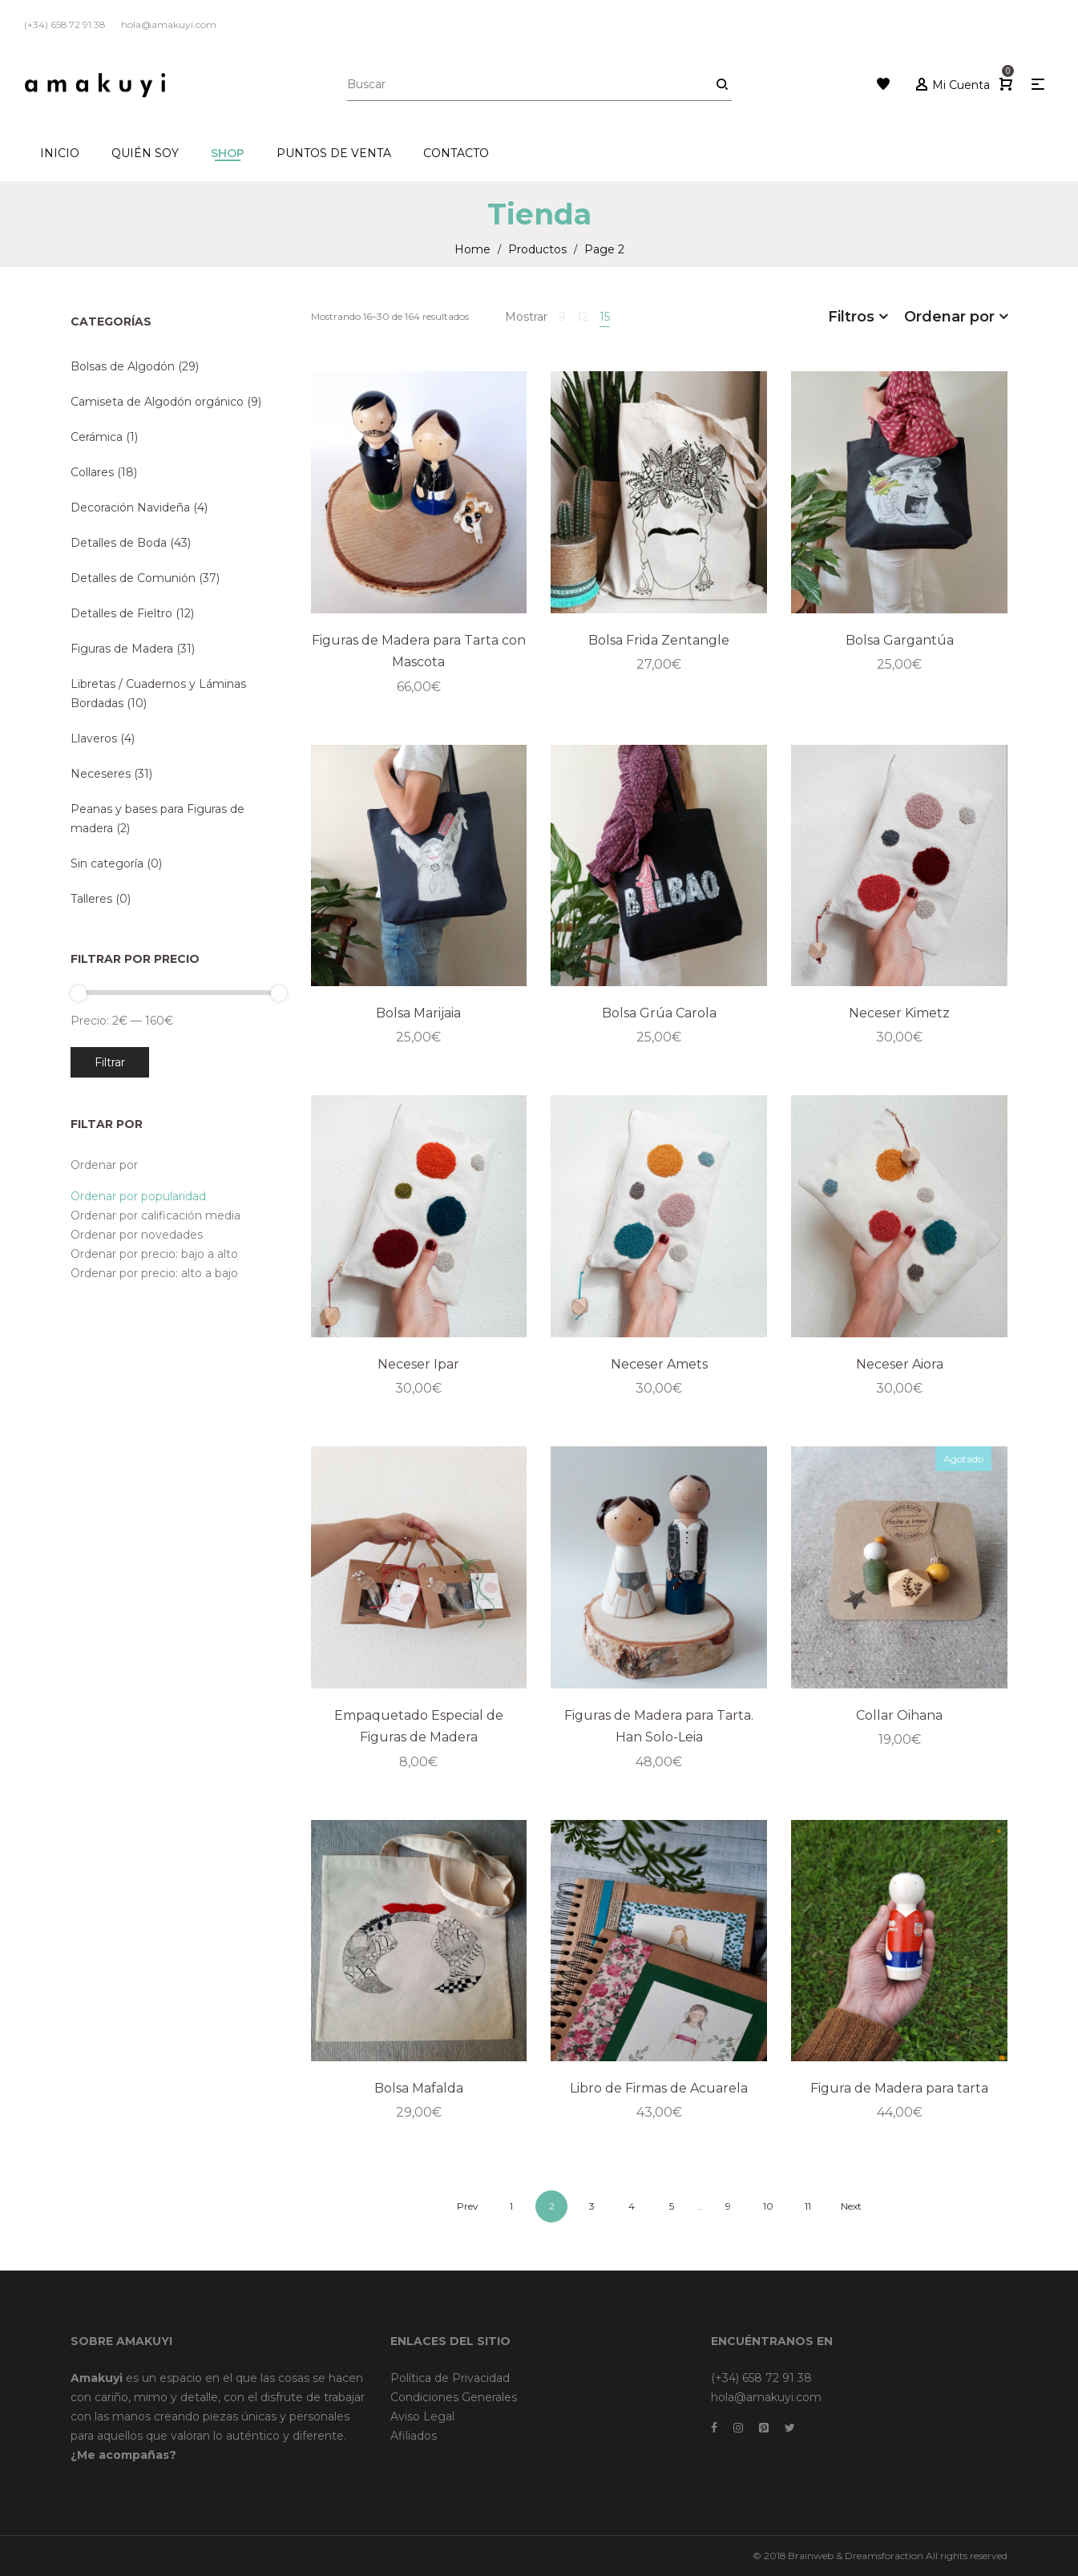 This screenshot has width=1078, height=2576. Describe the element at coordinates (94, 738) in the screenshot. I see `Llaveros` at that location.